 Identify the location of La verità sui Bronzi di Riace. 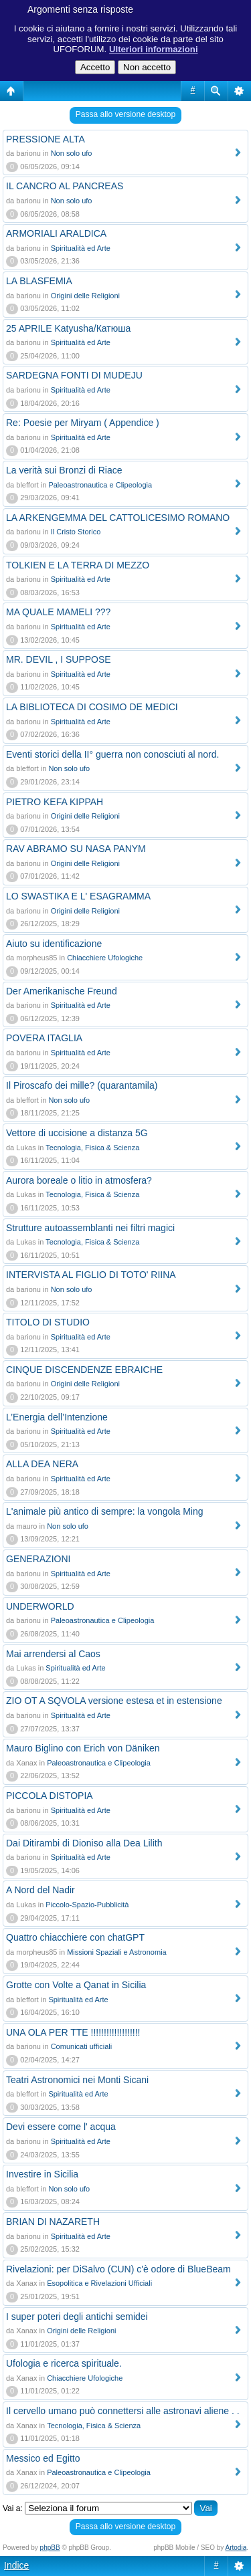
(64, 470).